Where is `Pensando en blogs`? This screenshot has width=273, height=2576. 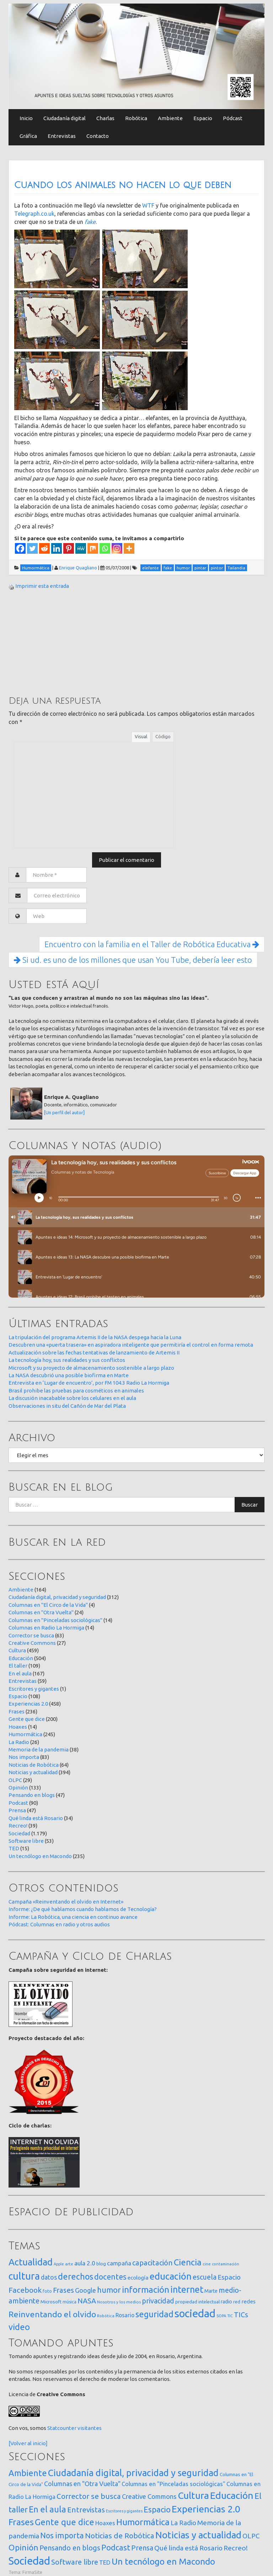
Pensando en blogs is located at coordinates (32, 1795).